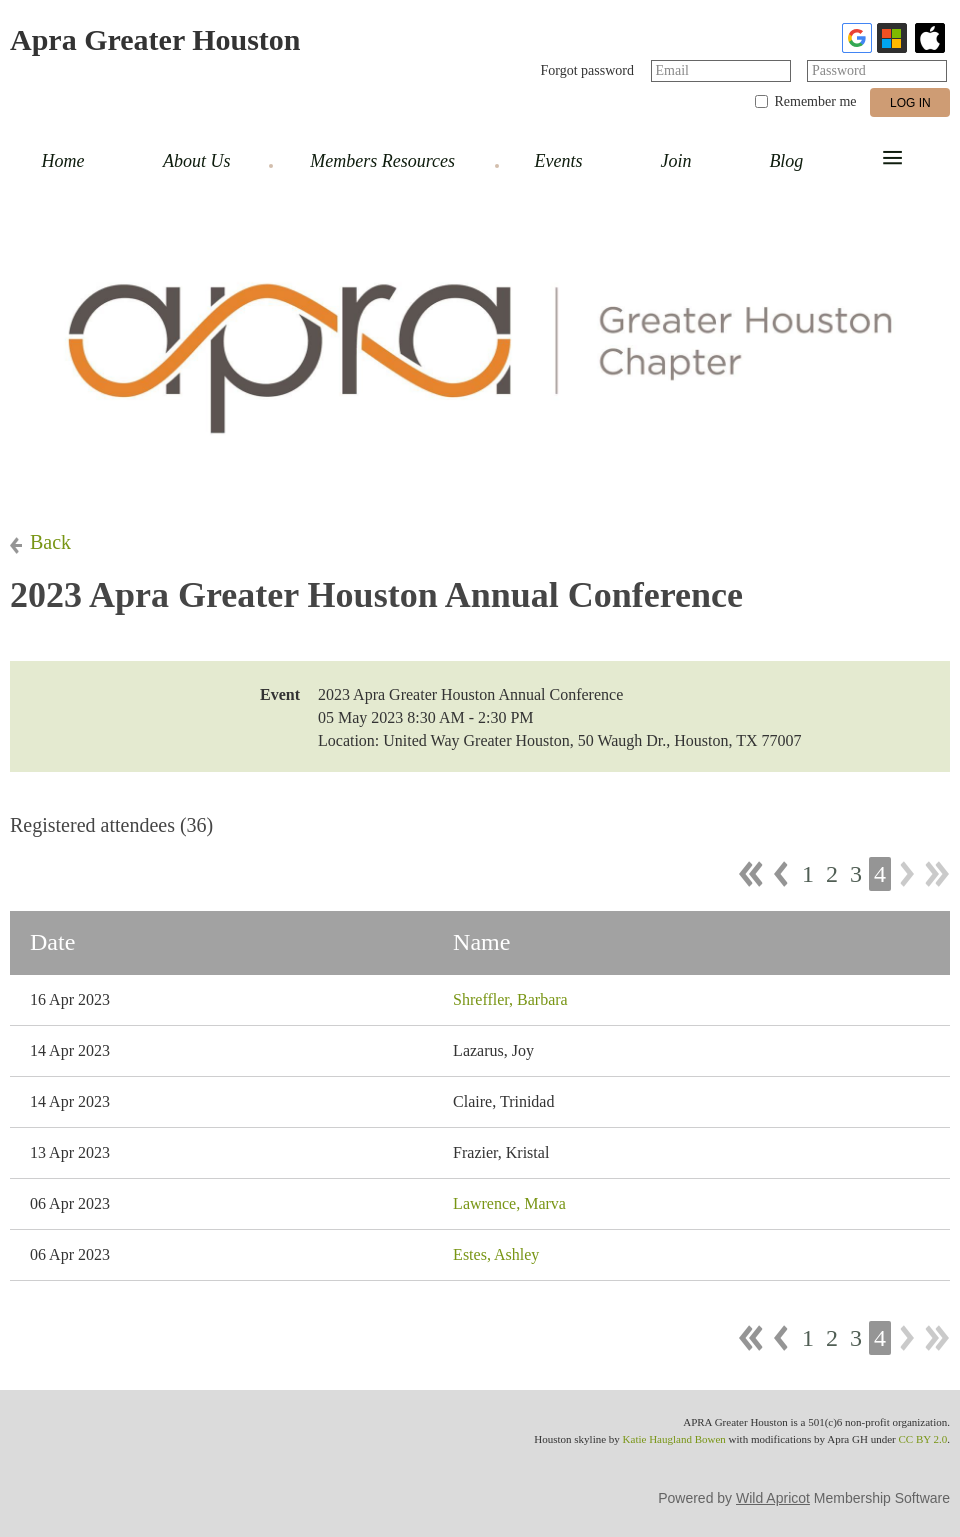 This screenshot has width=960, height=1537. I want to click on Estes, Ashley, so click(496, 1254).